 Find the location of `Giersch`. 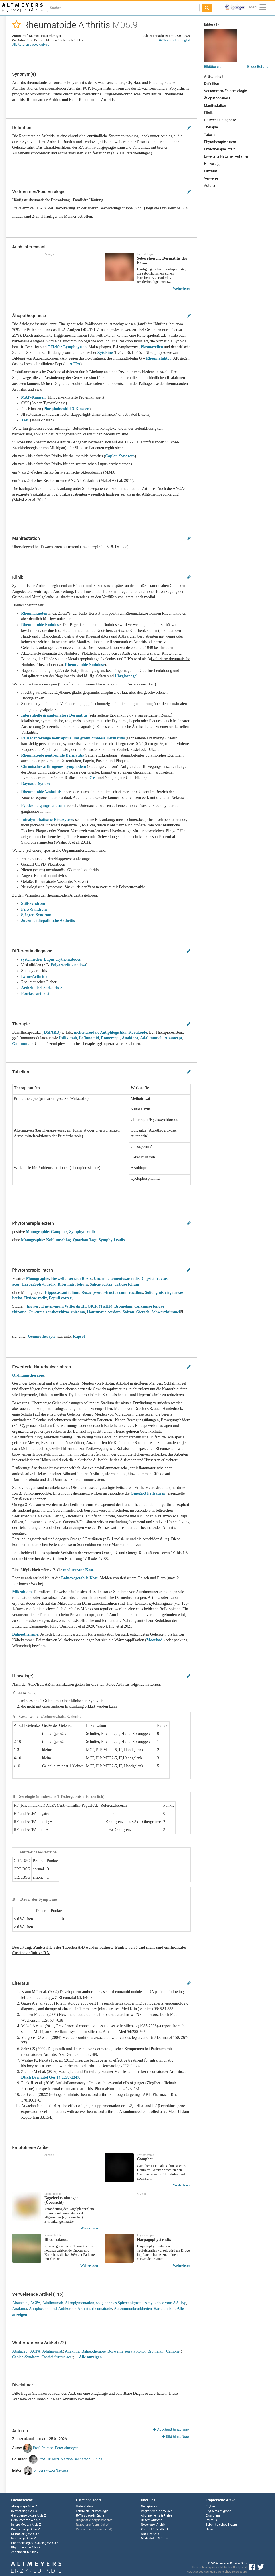

Giersch is located at coordinates (142, 1312).